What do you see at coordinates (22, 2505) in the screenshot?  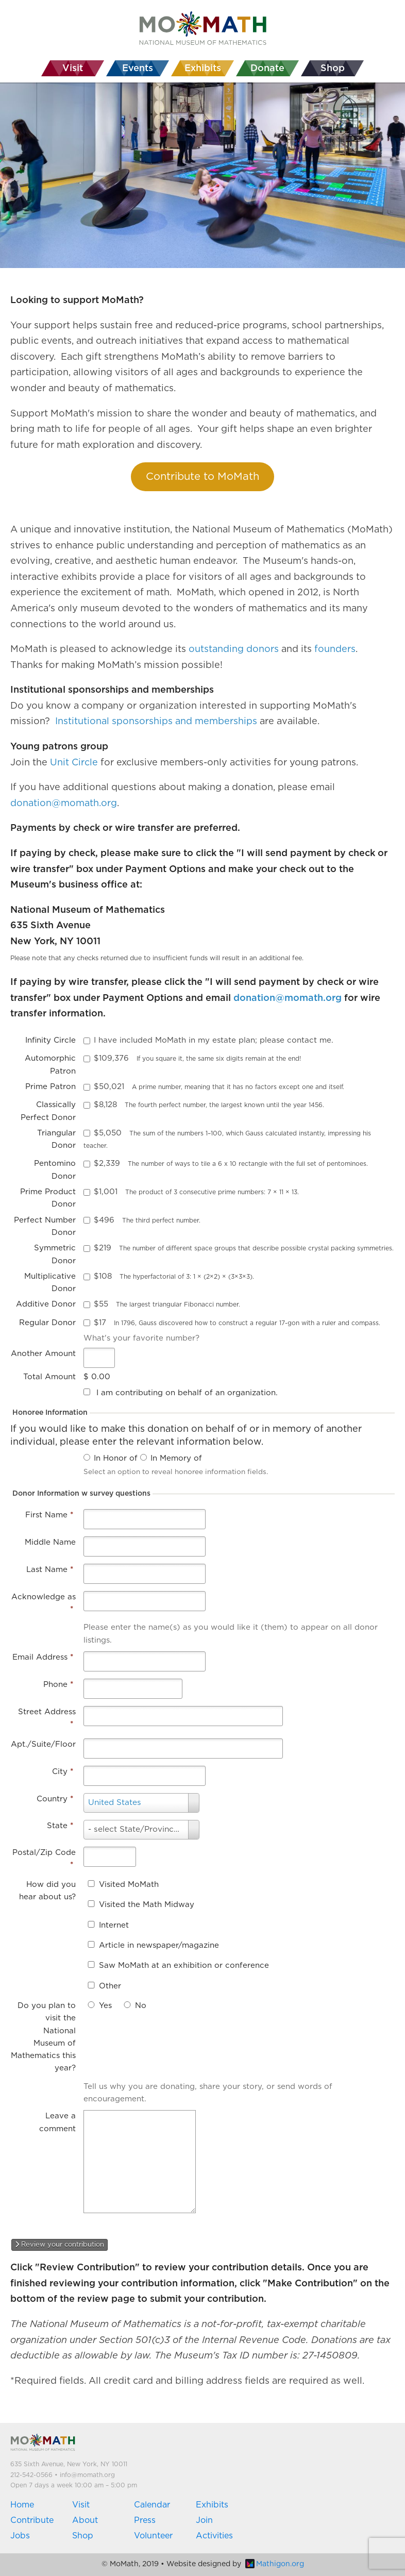 I see `Home` at bounding box center [22, 2505].